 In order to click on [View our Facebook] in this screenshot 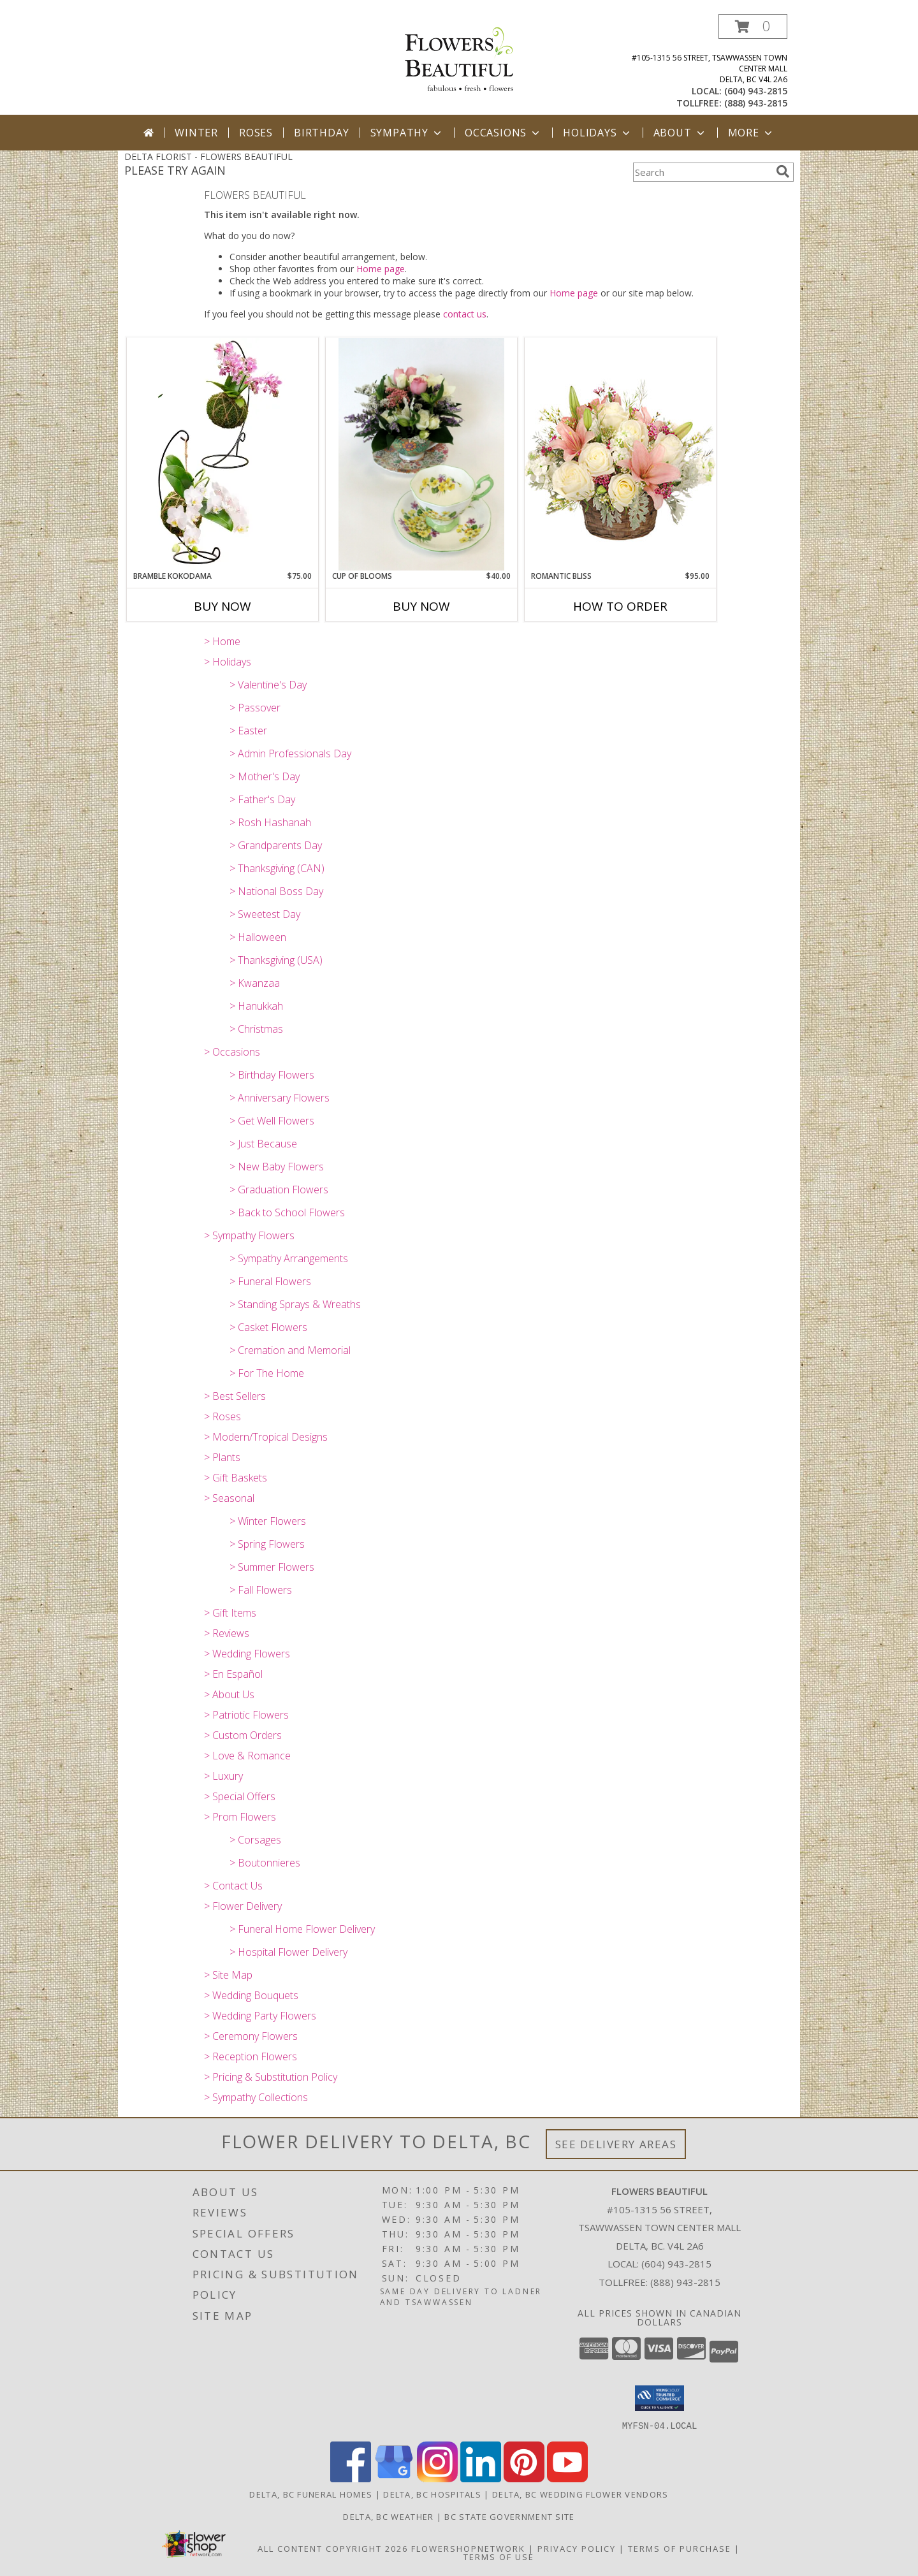, I will do `click(350, 2478)`.